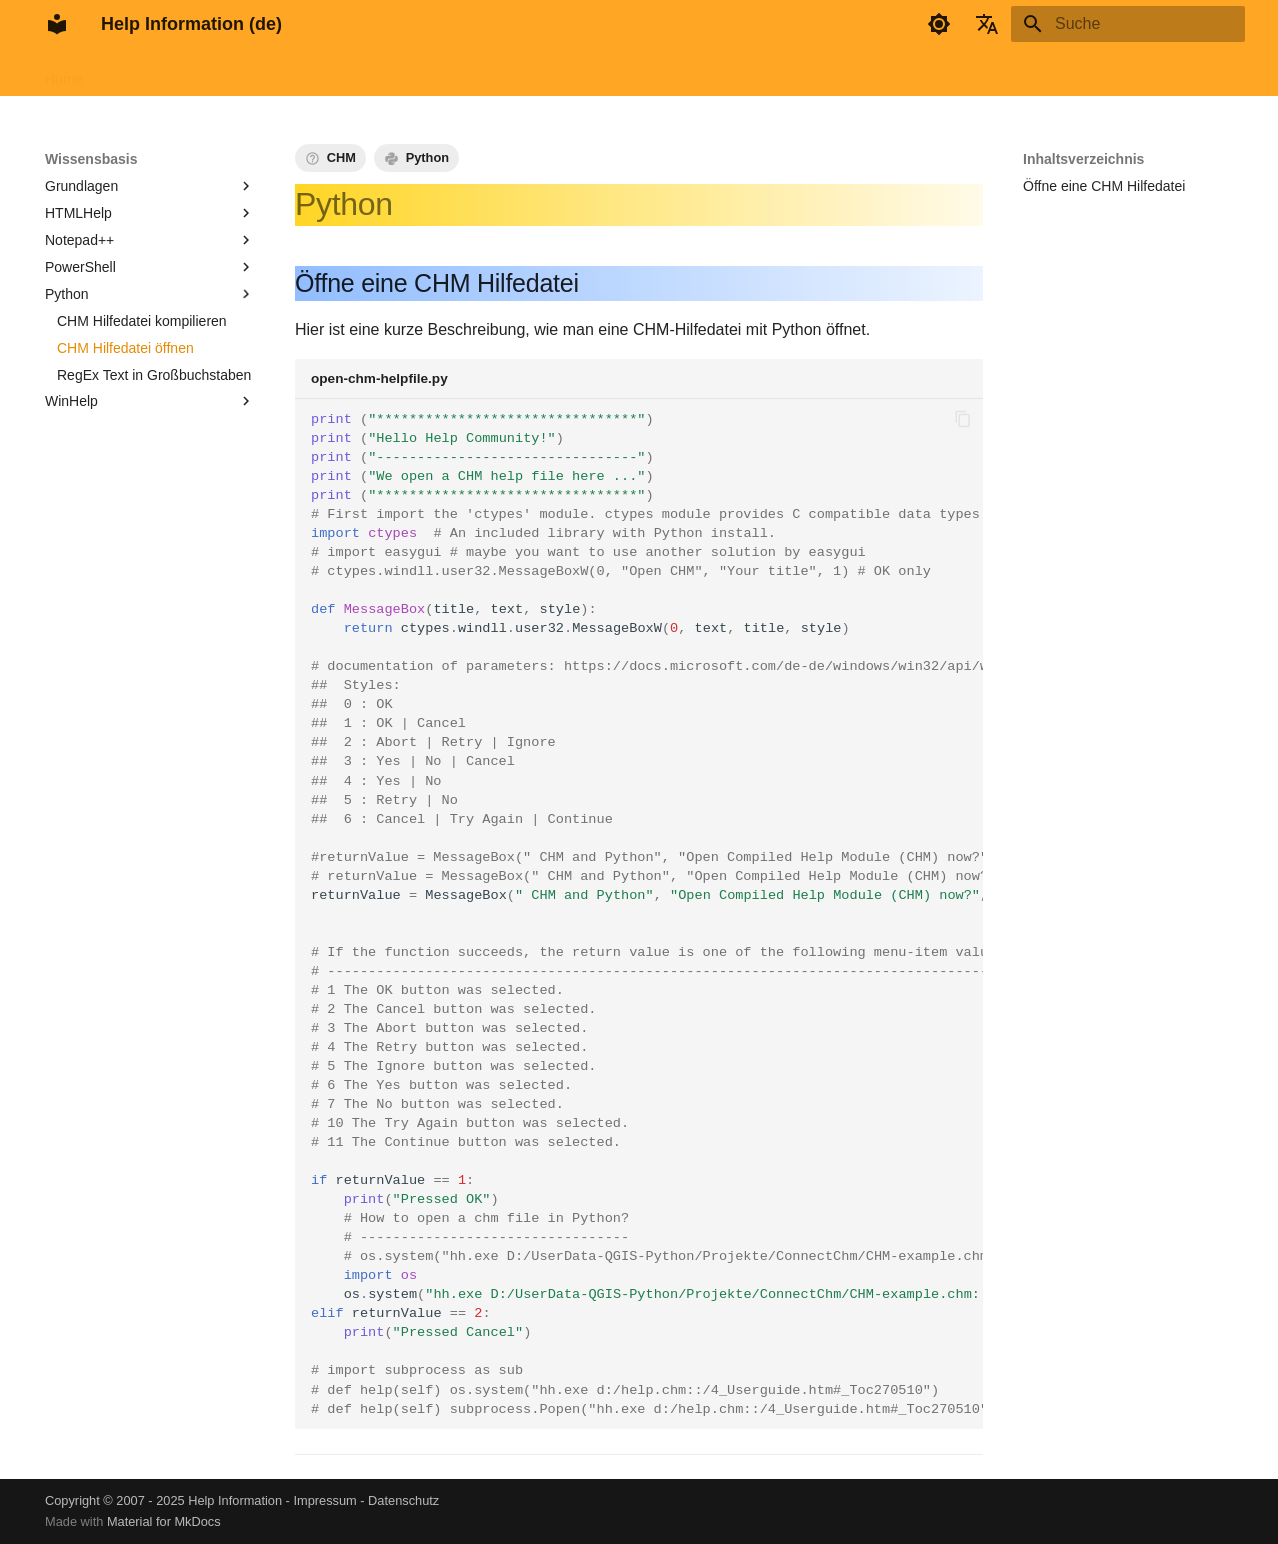 This screenshot has width=1278, height=1544. I want to click on [Help Information (de)], so click(57, 24).